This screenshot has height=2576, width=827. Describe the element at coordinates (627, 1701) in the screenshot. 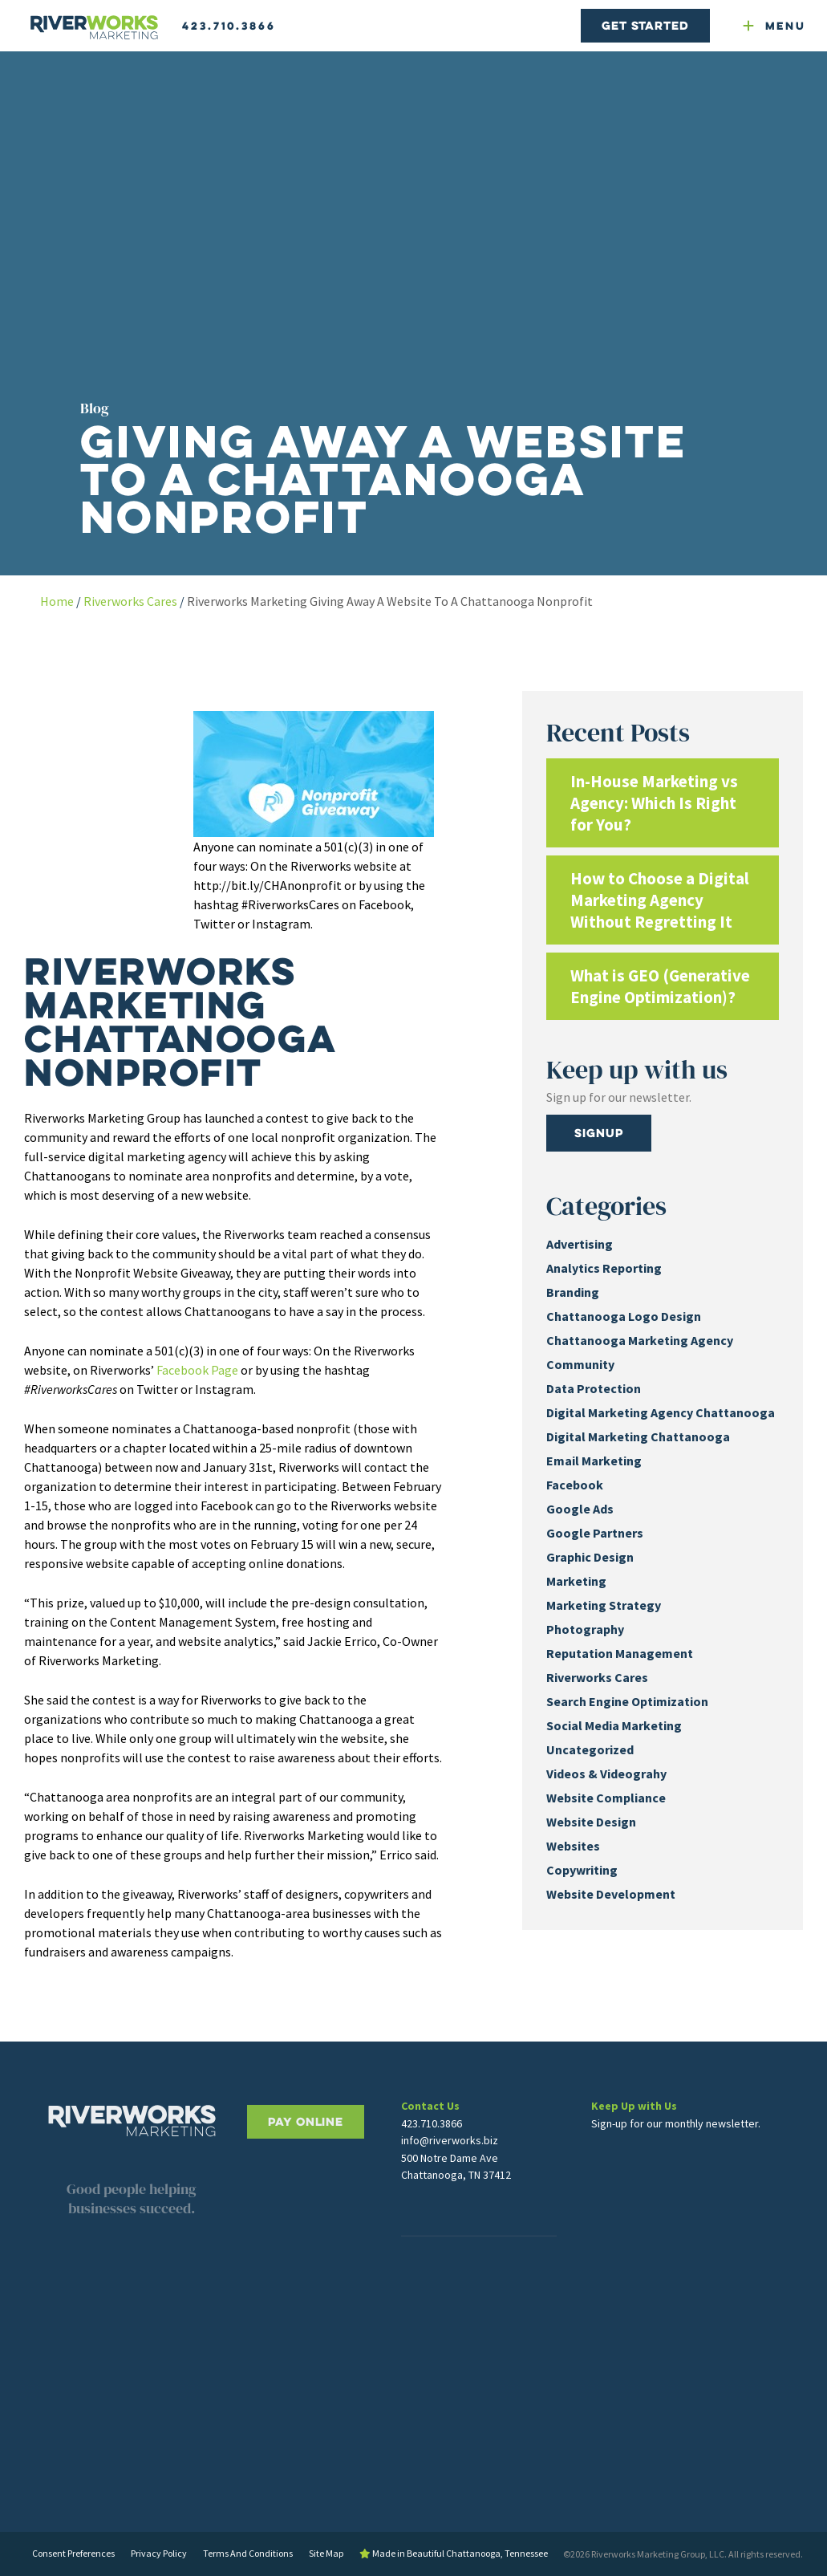

I see `Search Engine Optimization` at that location.